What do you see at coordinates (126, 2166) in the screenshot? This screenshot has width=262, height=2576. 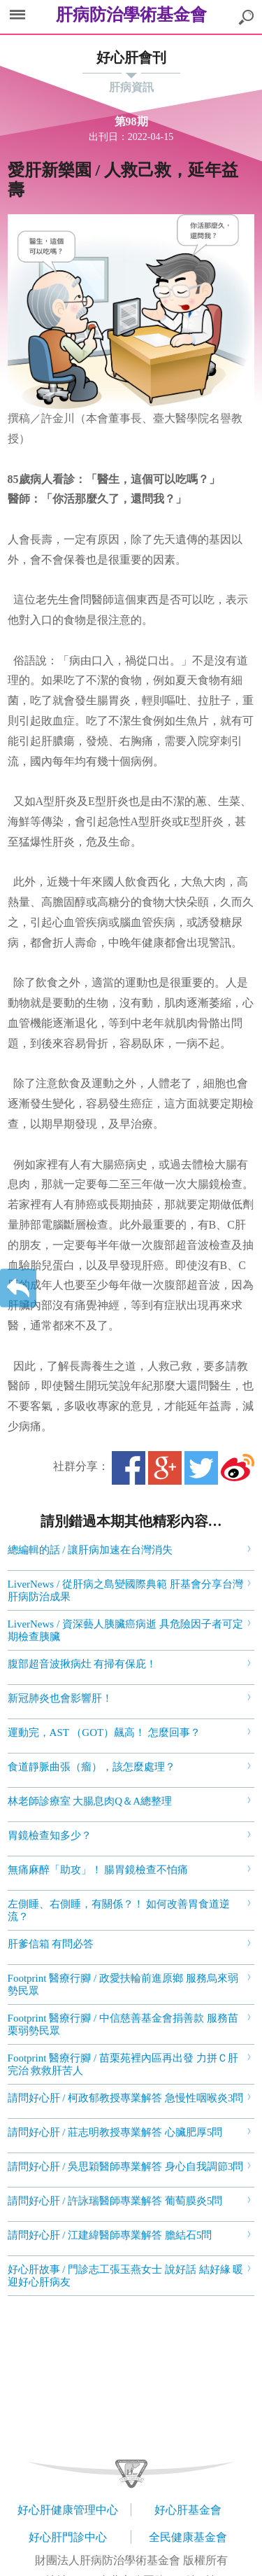 I see `請問好心肝 / 吳思穎醫師專業解答 身心自我調節3問` at bounding box center [126, 2166].